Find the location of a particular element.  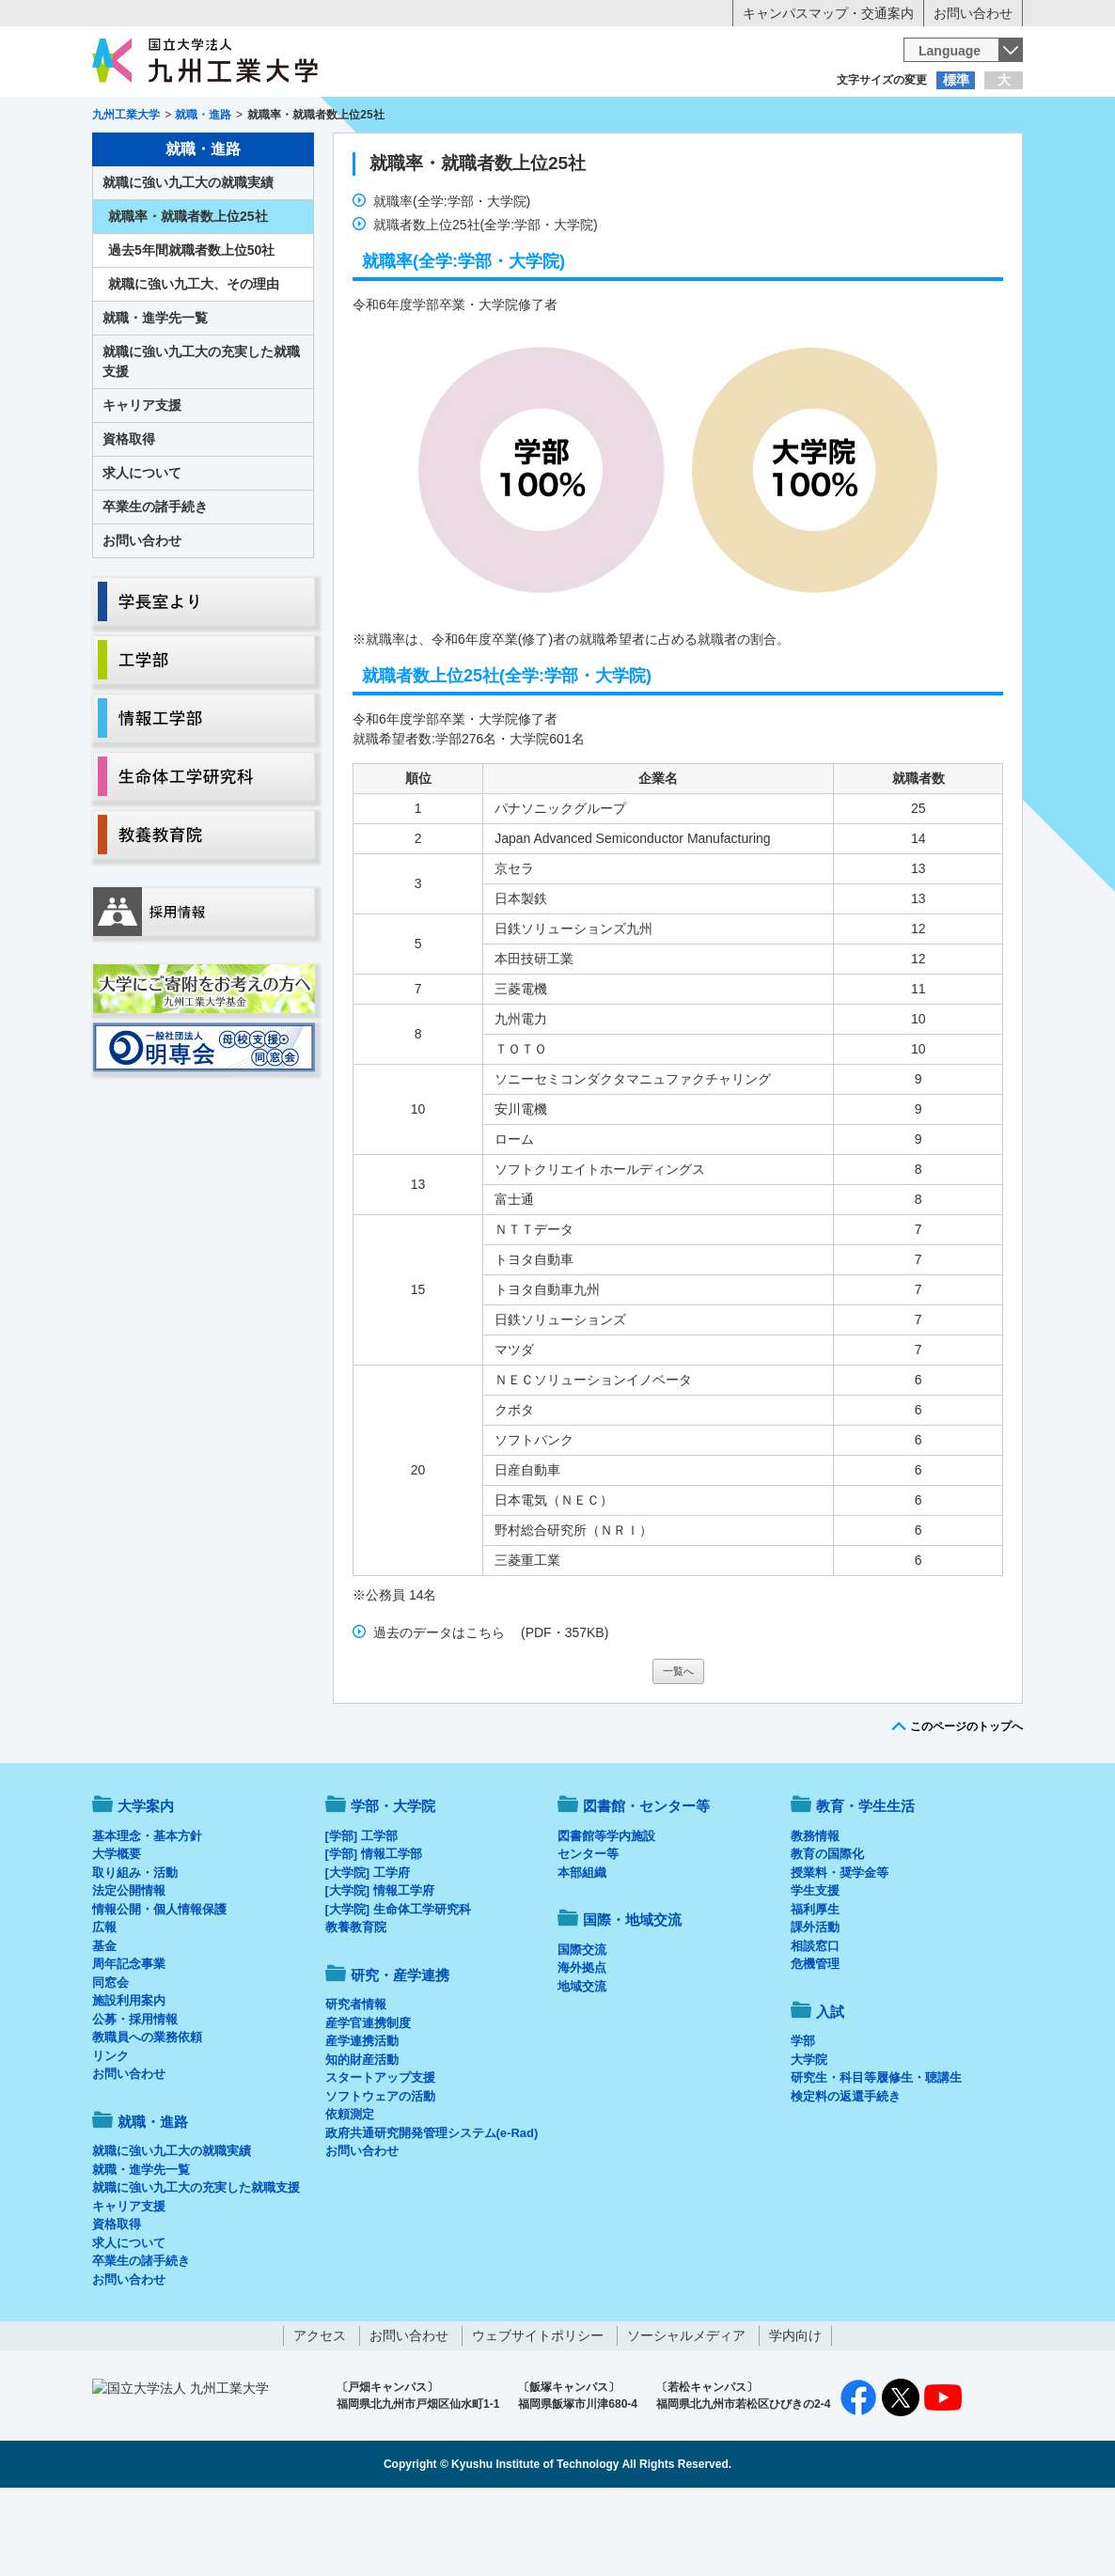

ウェブサイトポリシー is located at coordinates (538, 2413).